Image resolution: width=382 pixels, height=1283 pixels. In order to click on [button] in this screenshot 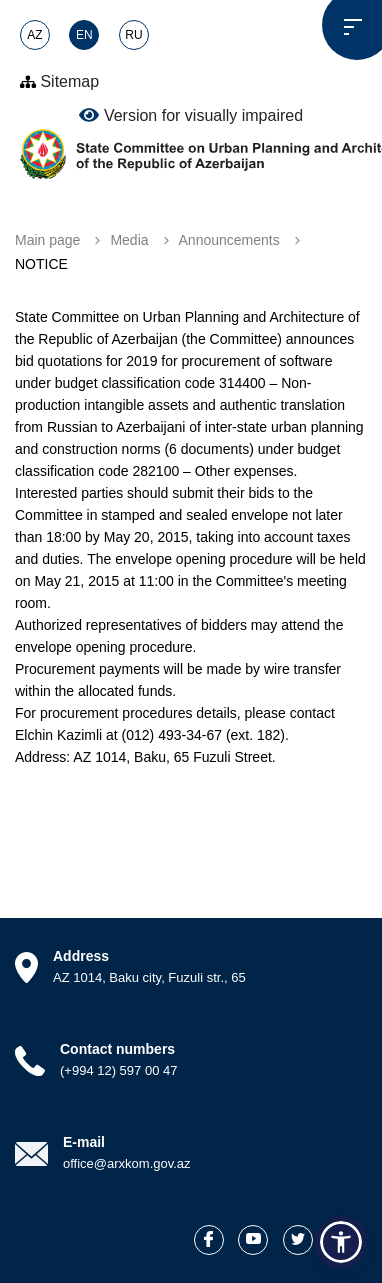, I will do `click(341, 1242)`.